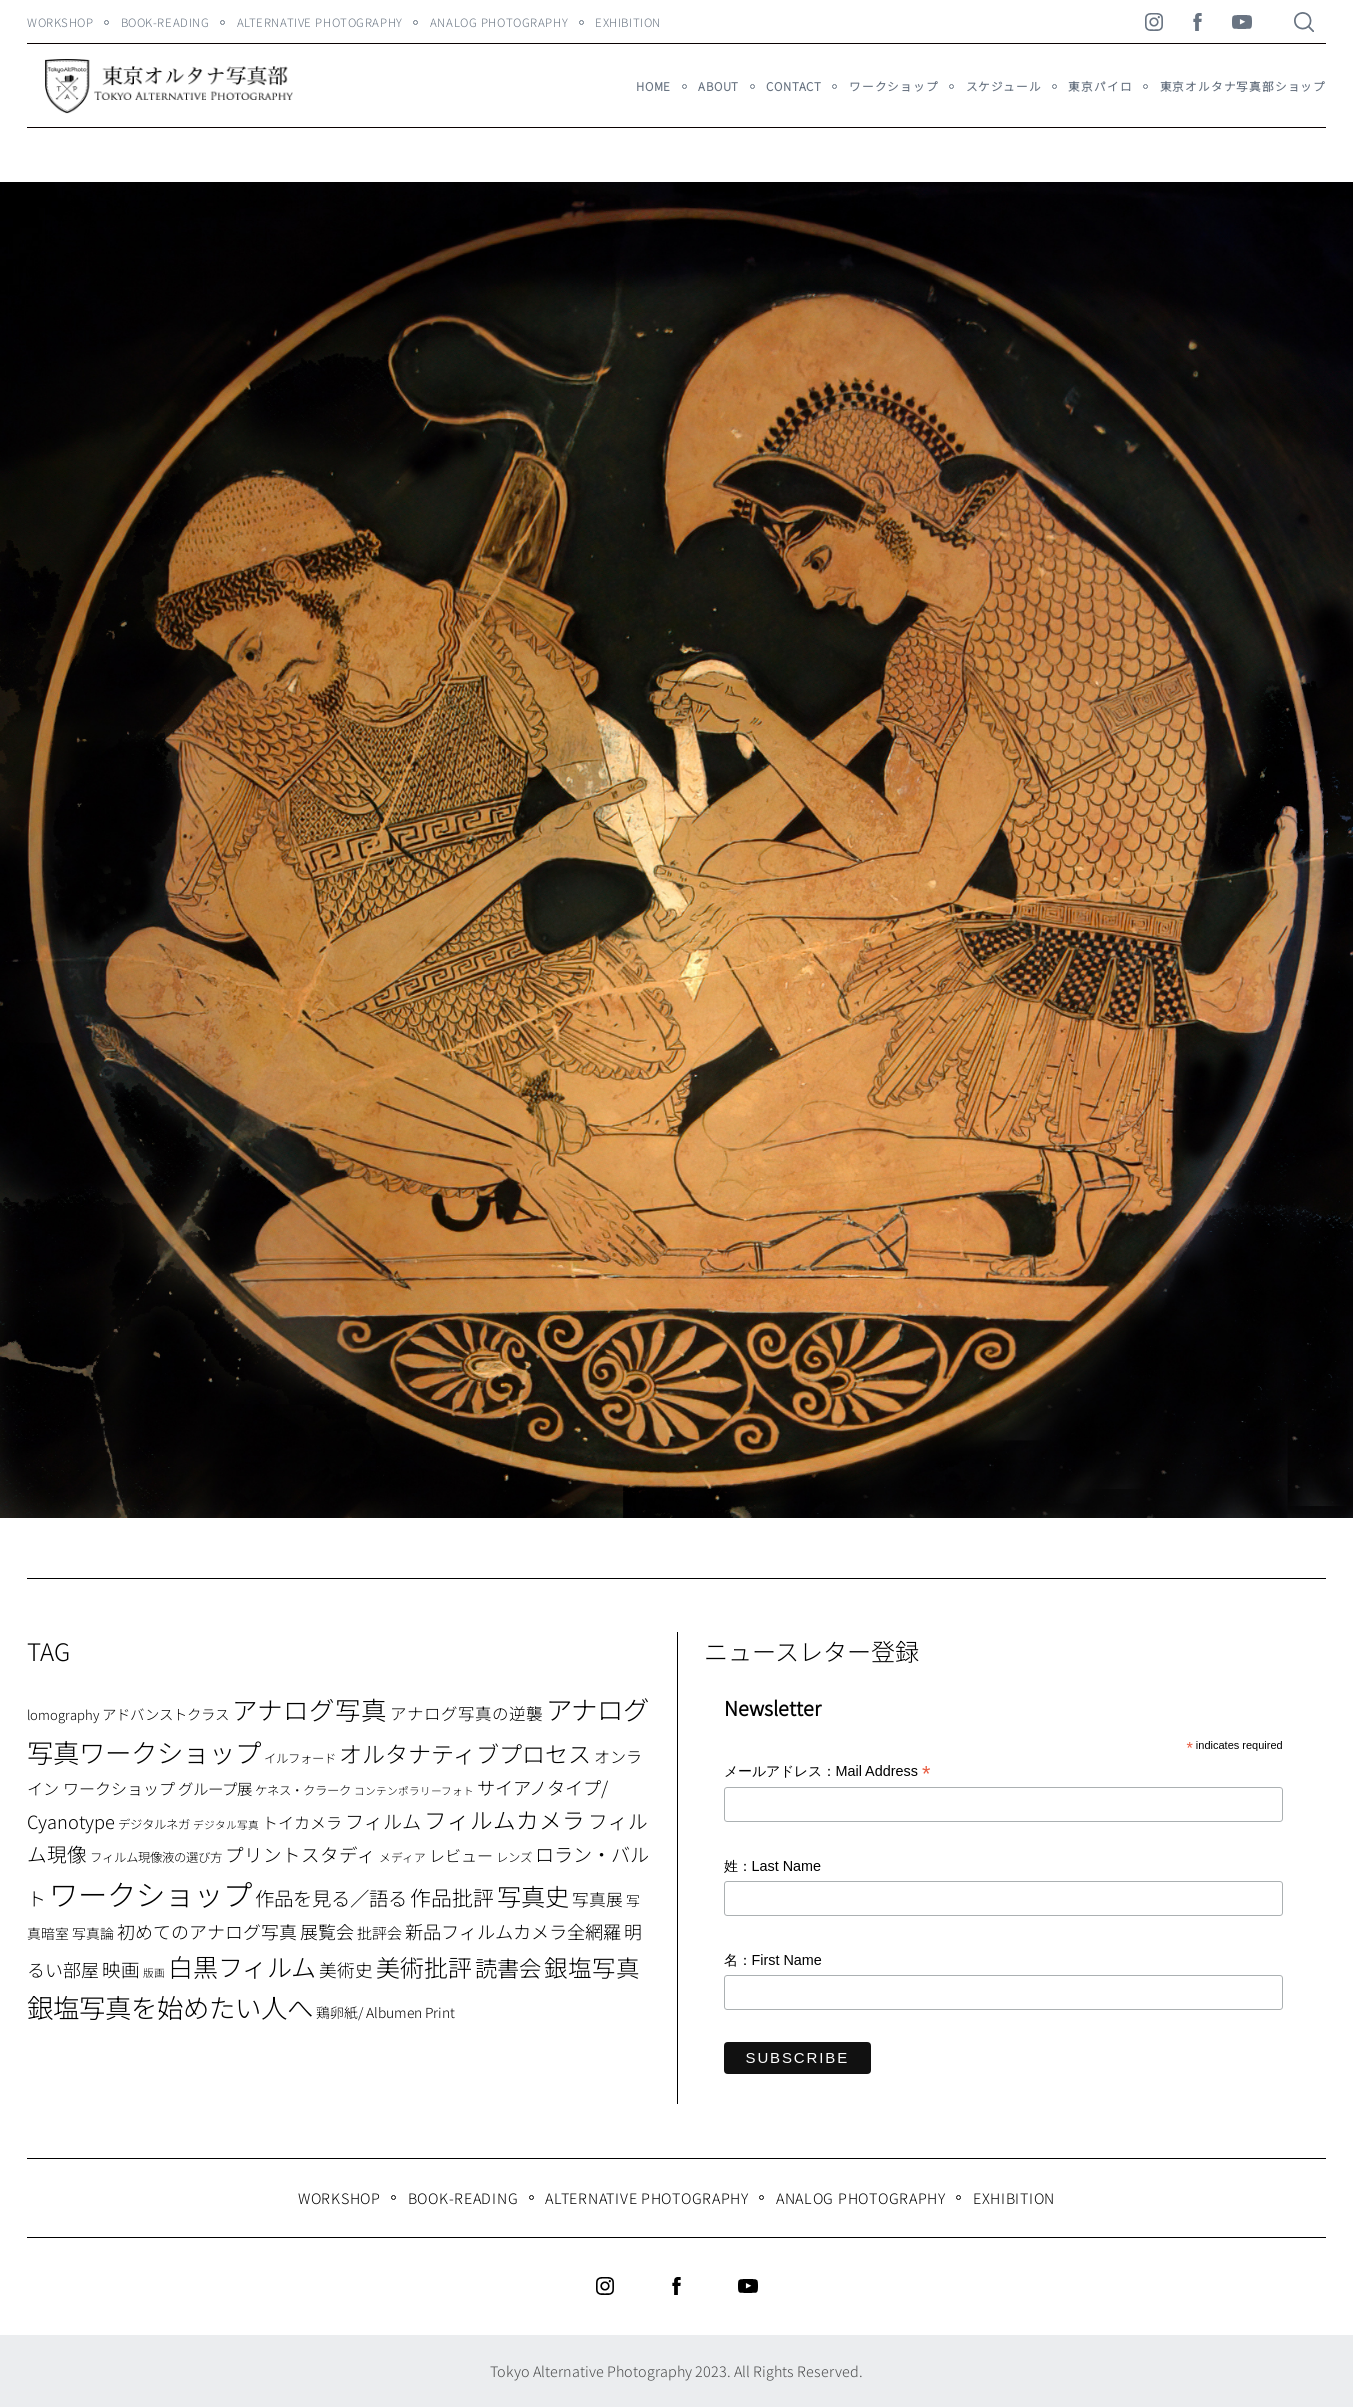 Image resolution: width=1353 pixels, height=2407 pixels. What do you see at coordinates (597, 1899) in the screenshot?
I see `写真展 [写真展 (15個の項目)]` at bounding box center [597, 1899].